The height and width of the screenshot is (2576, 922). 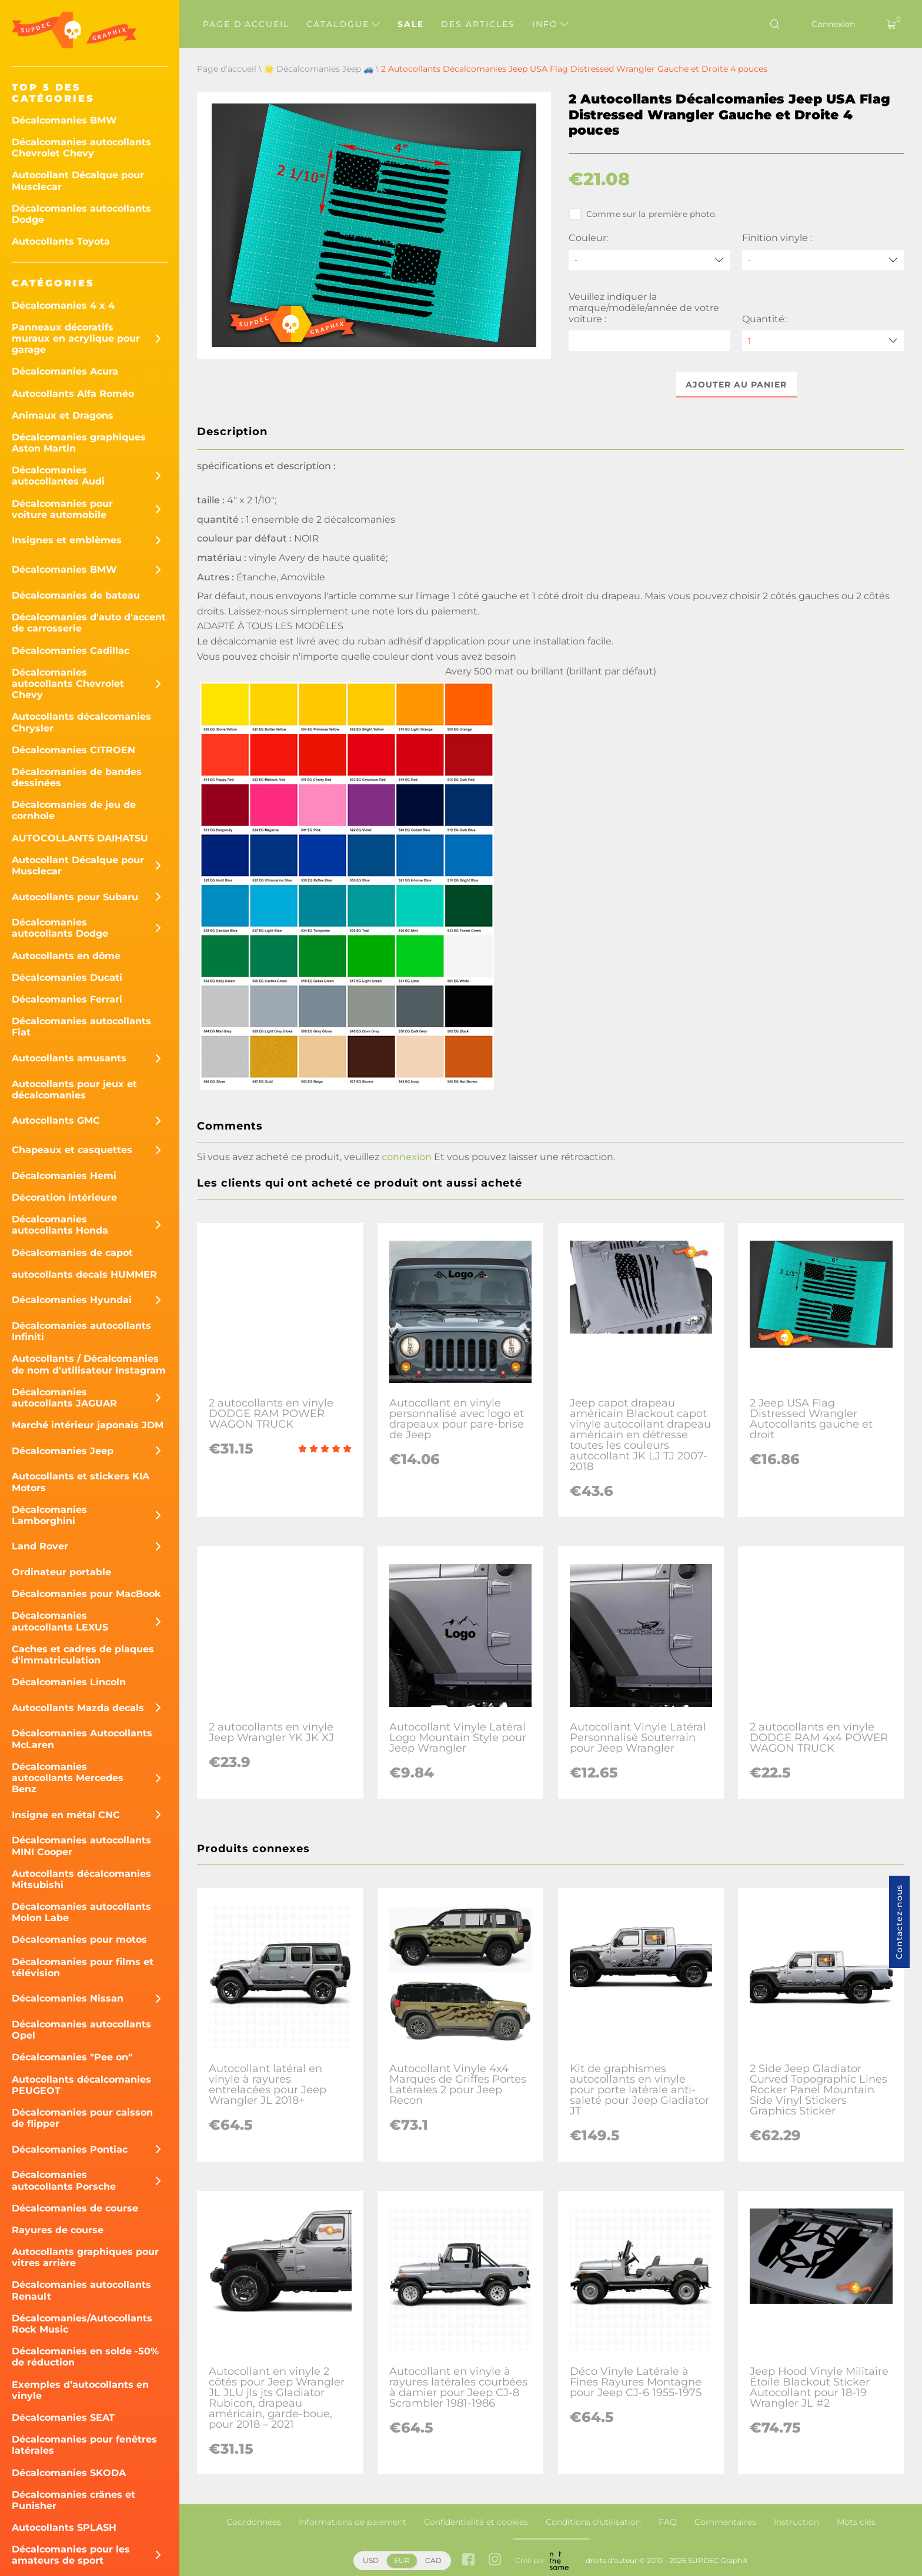 What do you see at coordinates (72, 1252) in the screenshot?
I see `Décalcomanies de capot` at bounding box center [72, 1252].